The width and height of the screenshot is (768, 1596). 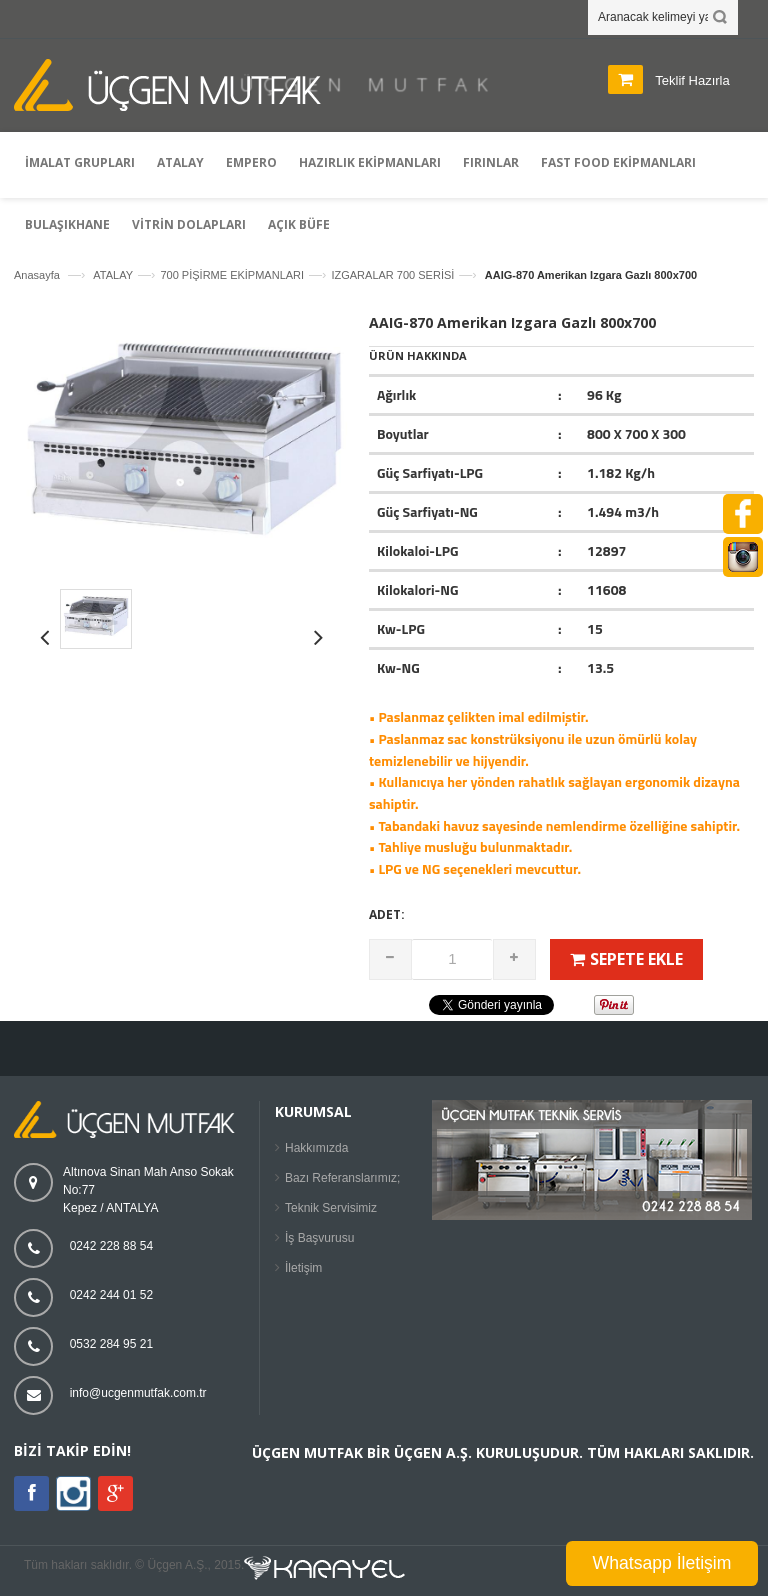 I want to click on İş Başvurusu, so click(x=319, y=1238).